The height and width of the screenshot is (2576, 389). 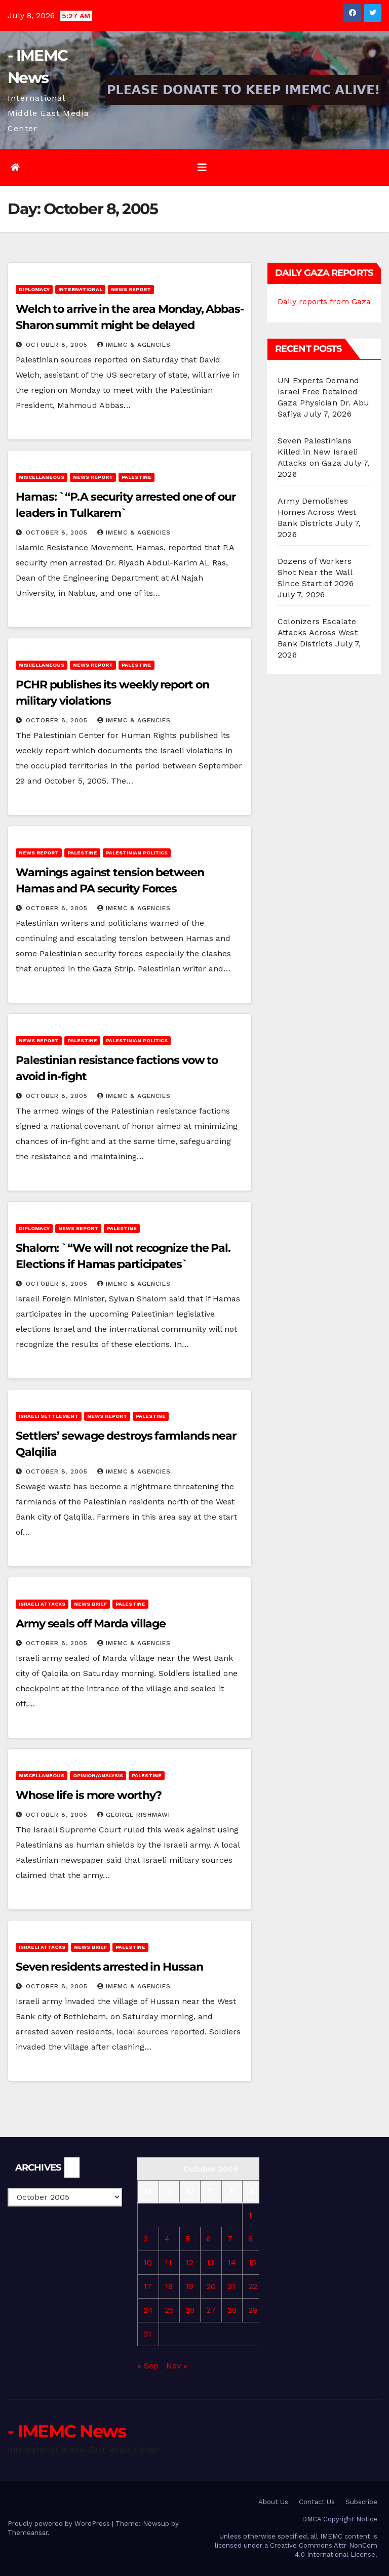 I want to click on 4 [Posts published on October 4, 2005], so click(x=167, y=2238).